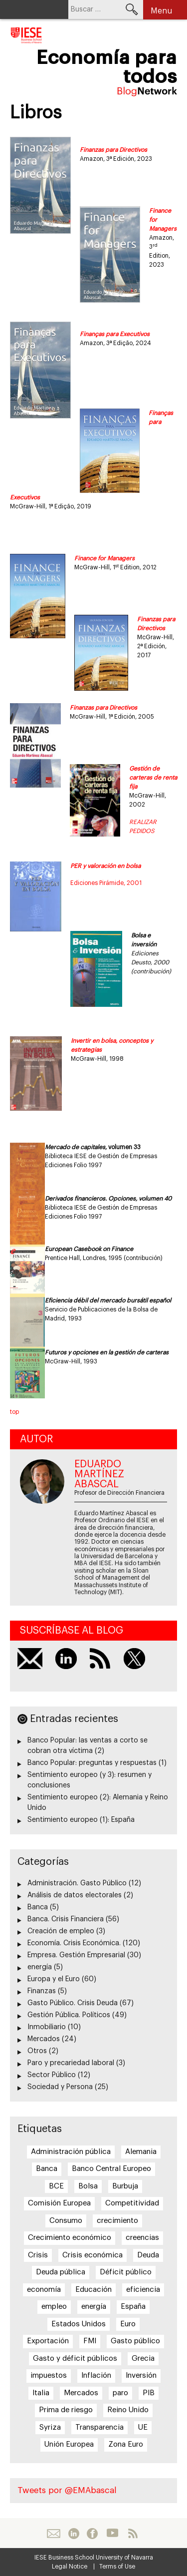  What do you see at coordinates (67, 2490) in the screenshot?
I see `Tweets por @EMAbascal` at bounding box center [67, 2490].